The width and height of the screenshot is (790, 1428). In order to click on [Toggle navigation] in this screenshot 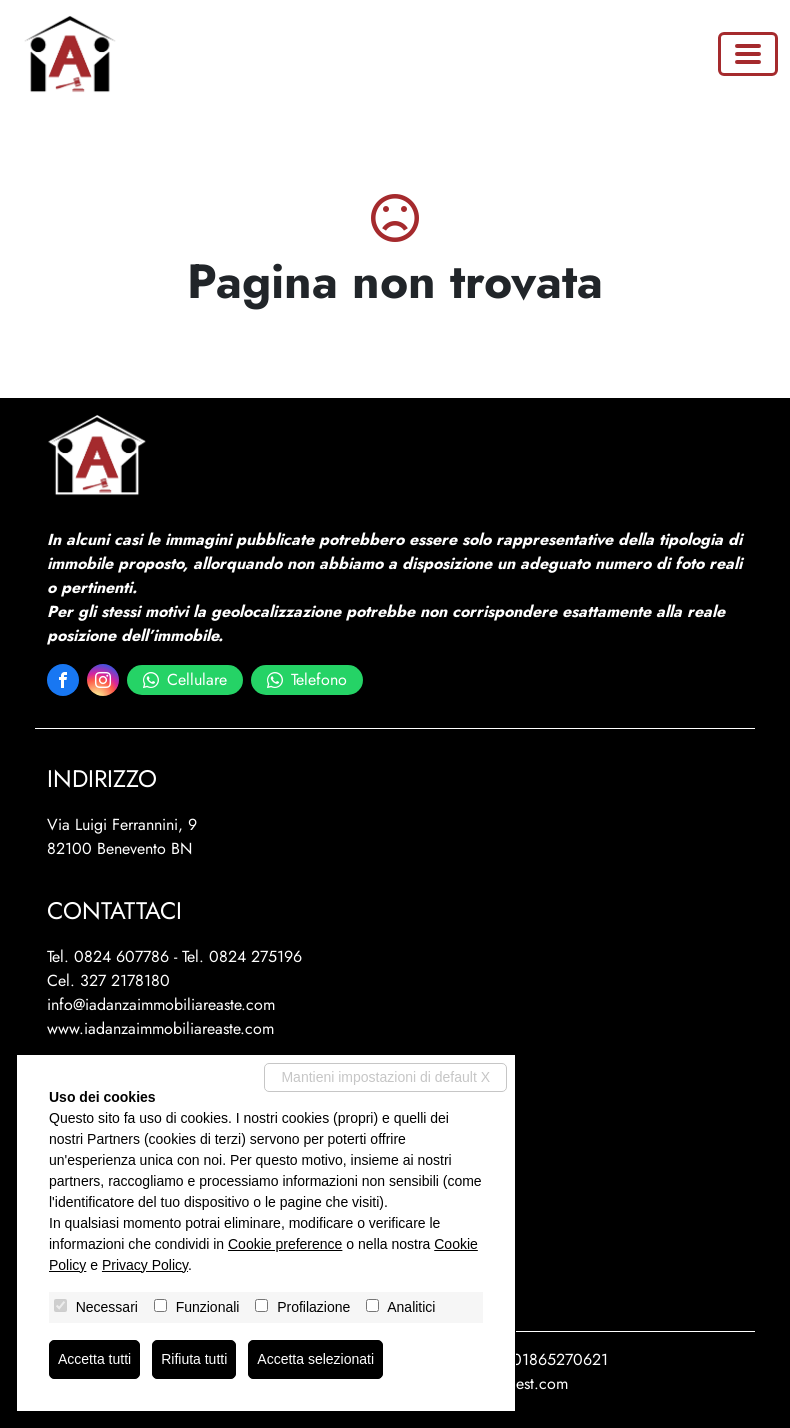, I will do `click(748, 54)`.